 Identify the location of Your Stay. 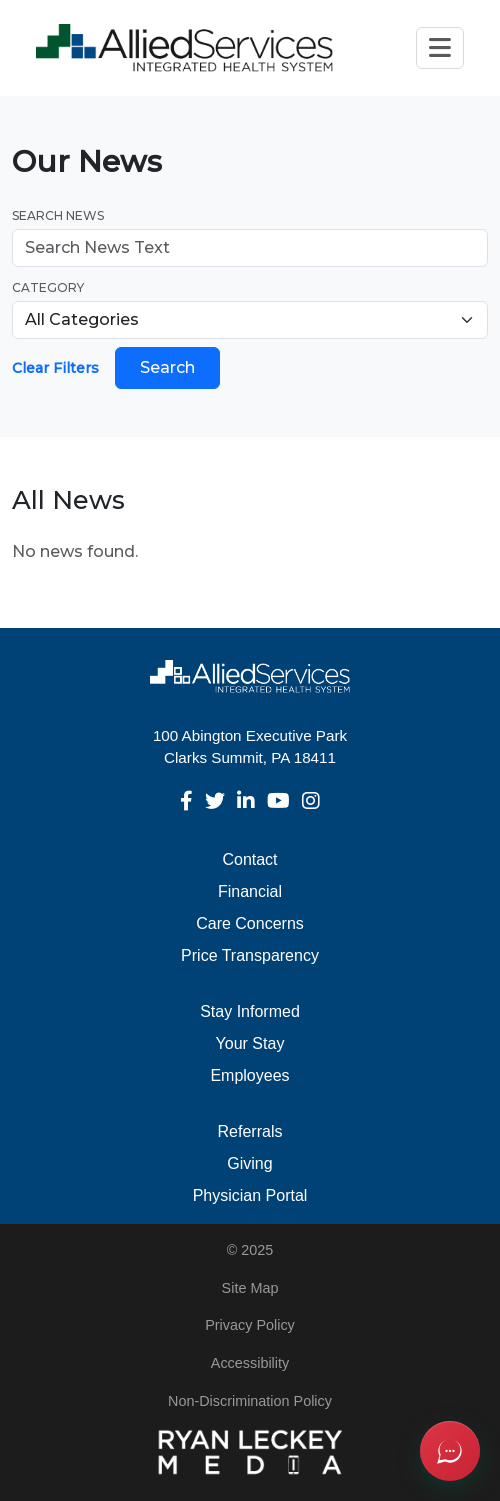
(250, 1043).